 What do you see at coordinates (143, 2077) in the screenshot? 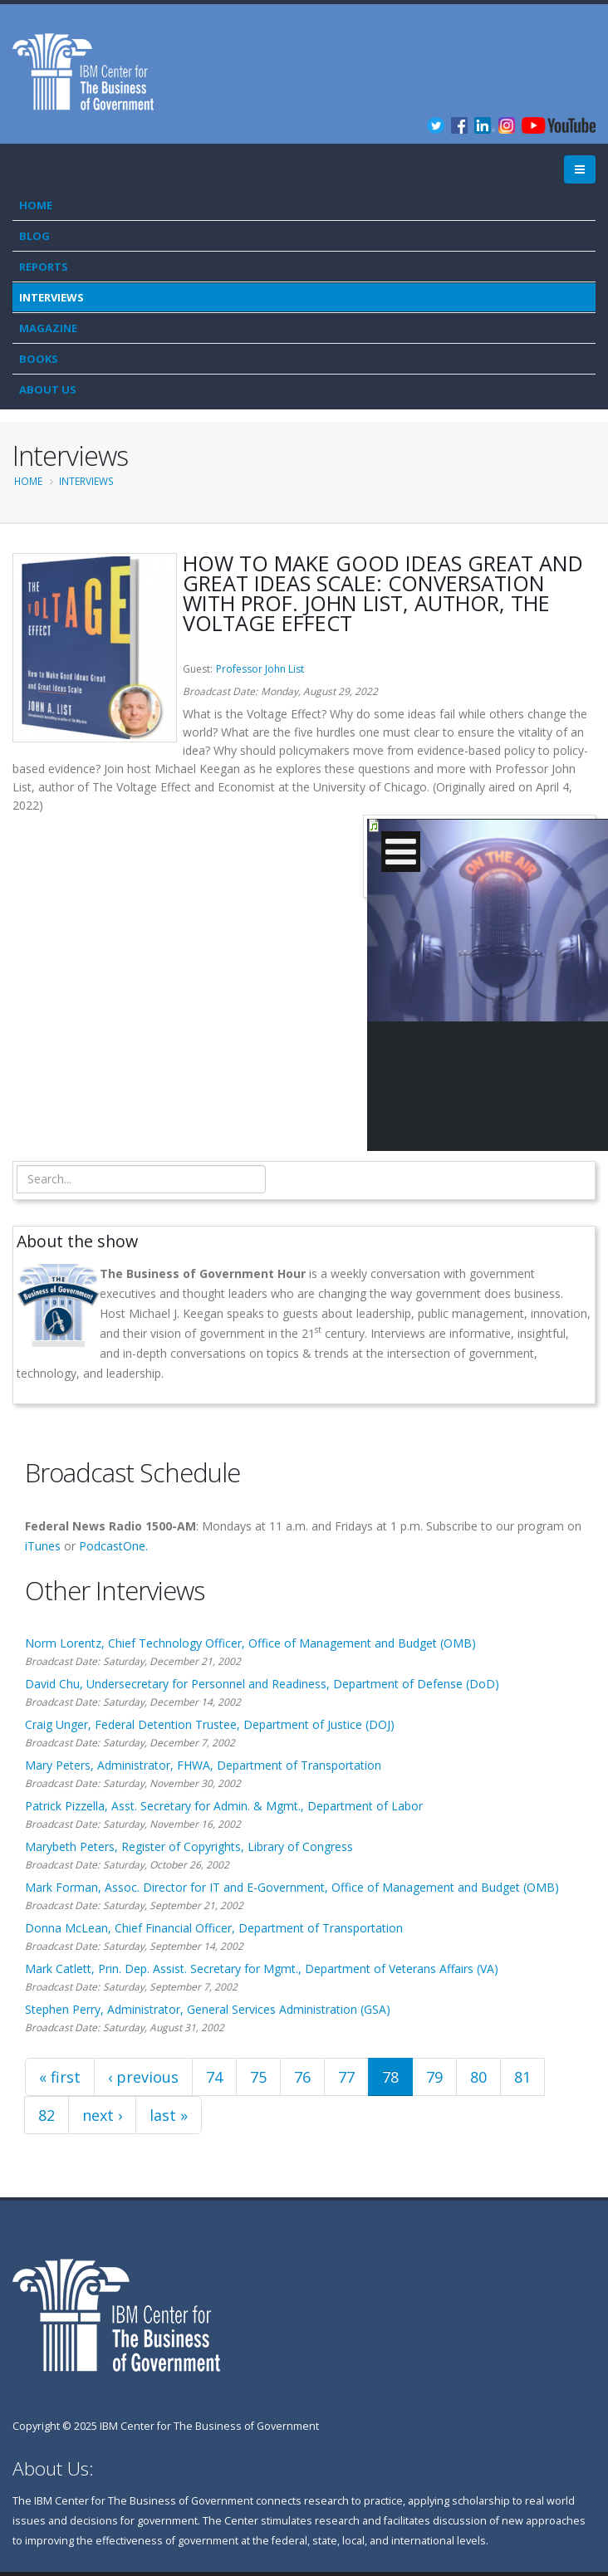
I see `‹ previous` at bounding box center [143, 2077].